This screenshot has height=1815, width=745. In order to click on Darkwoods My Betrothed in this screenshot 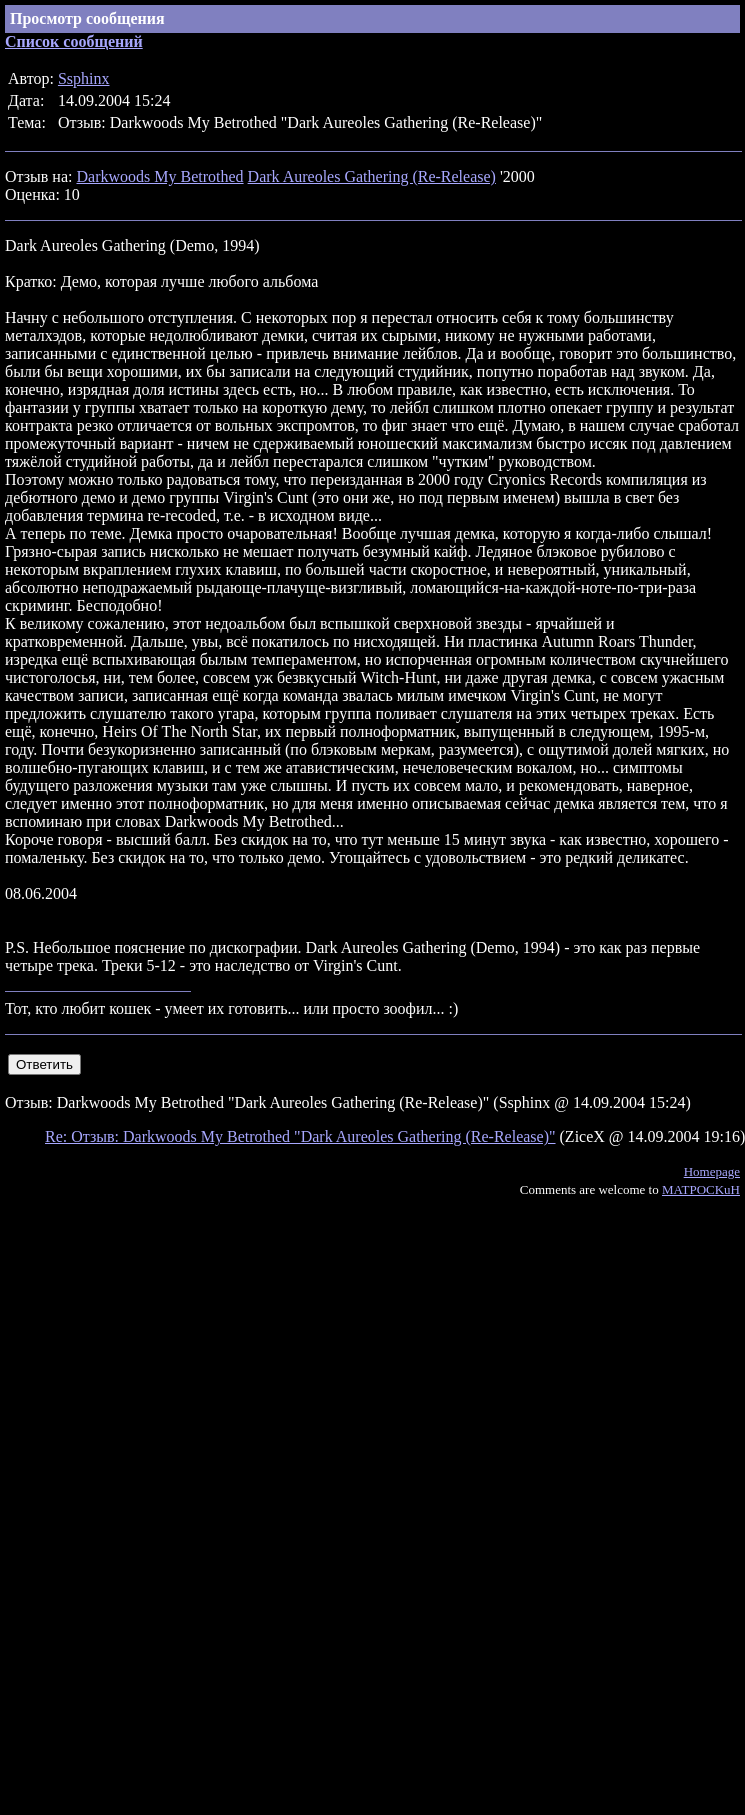, I will do `click(159, 176)`.